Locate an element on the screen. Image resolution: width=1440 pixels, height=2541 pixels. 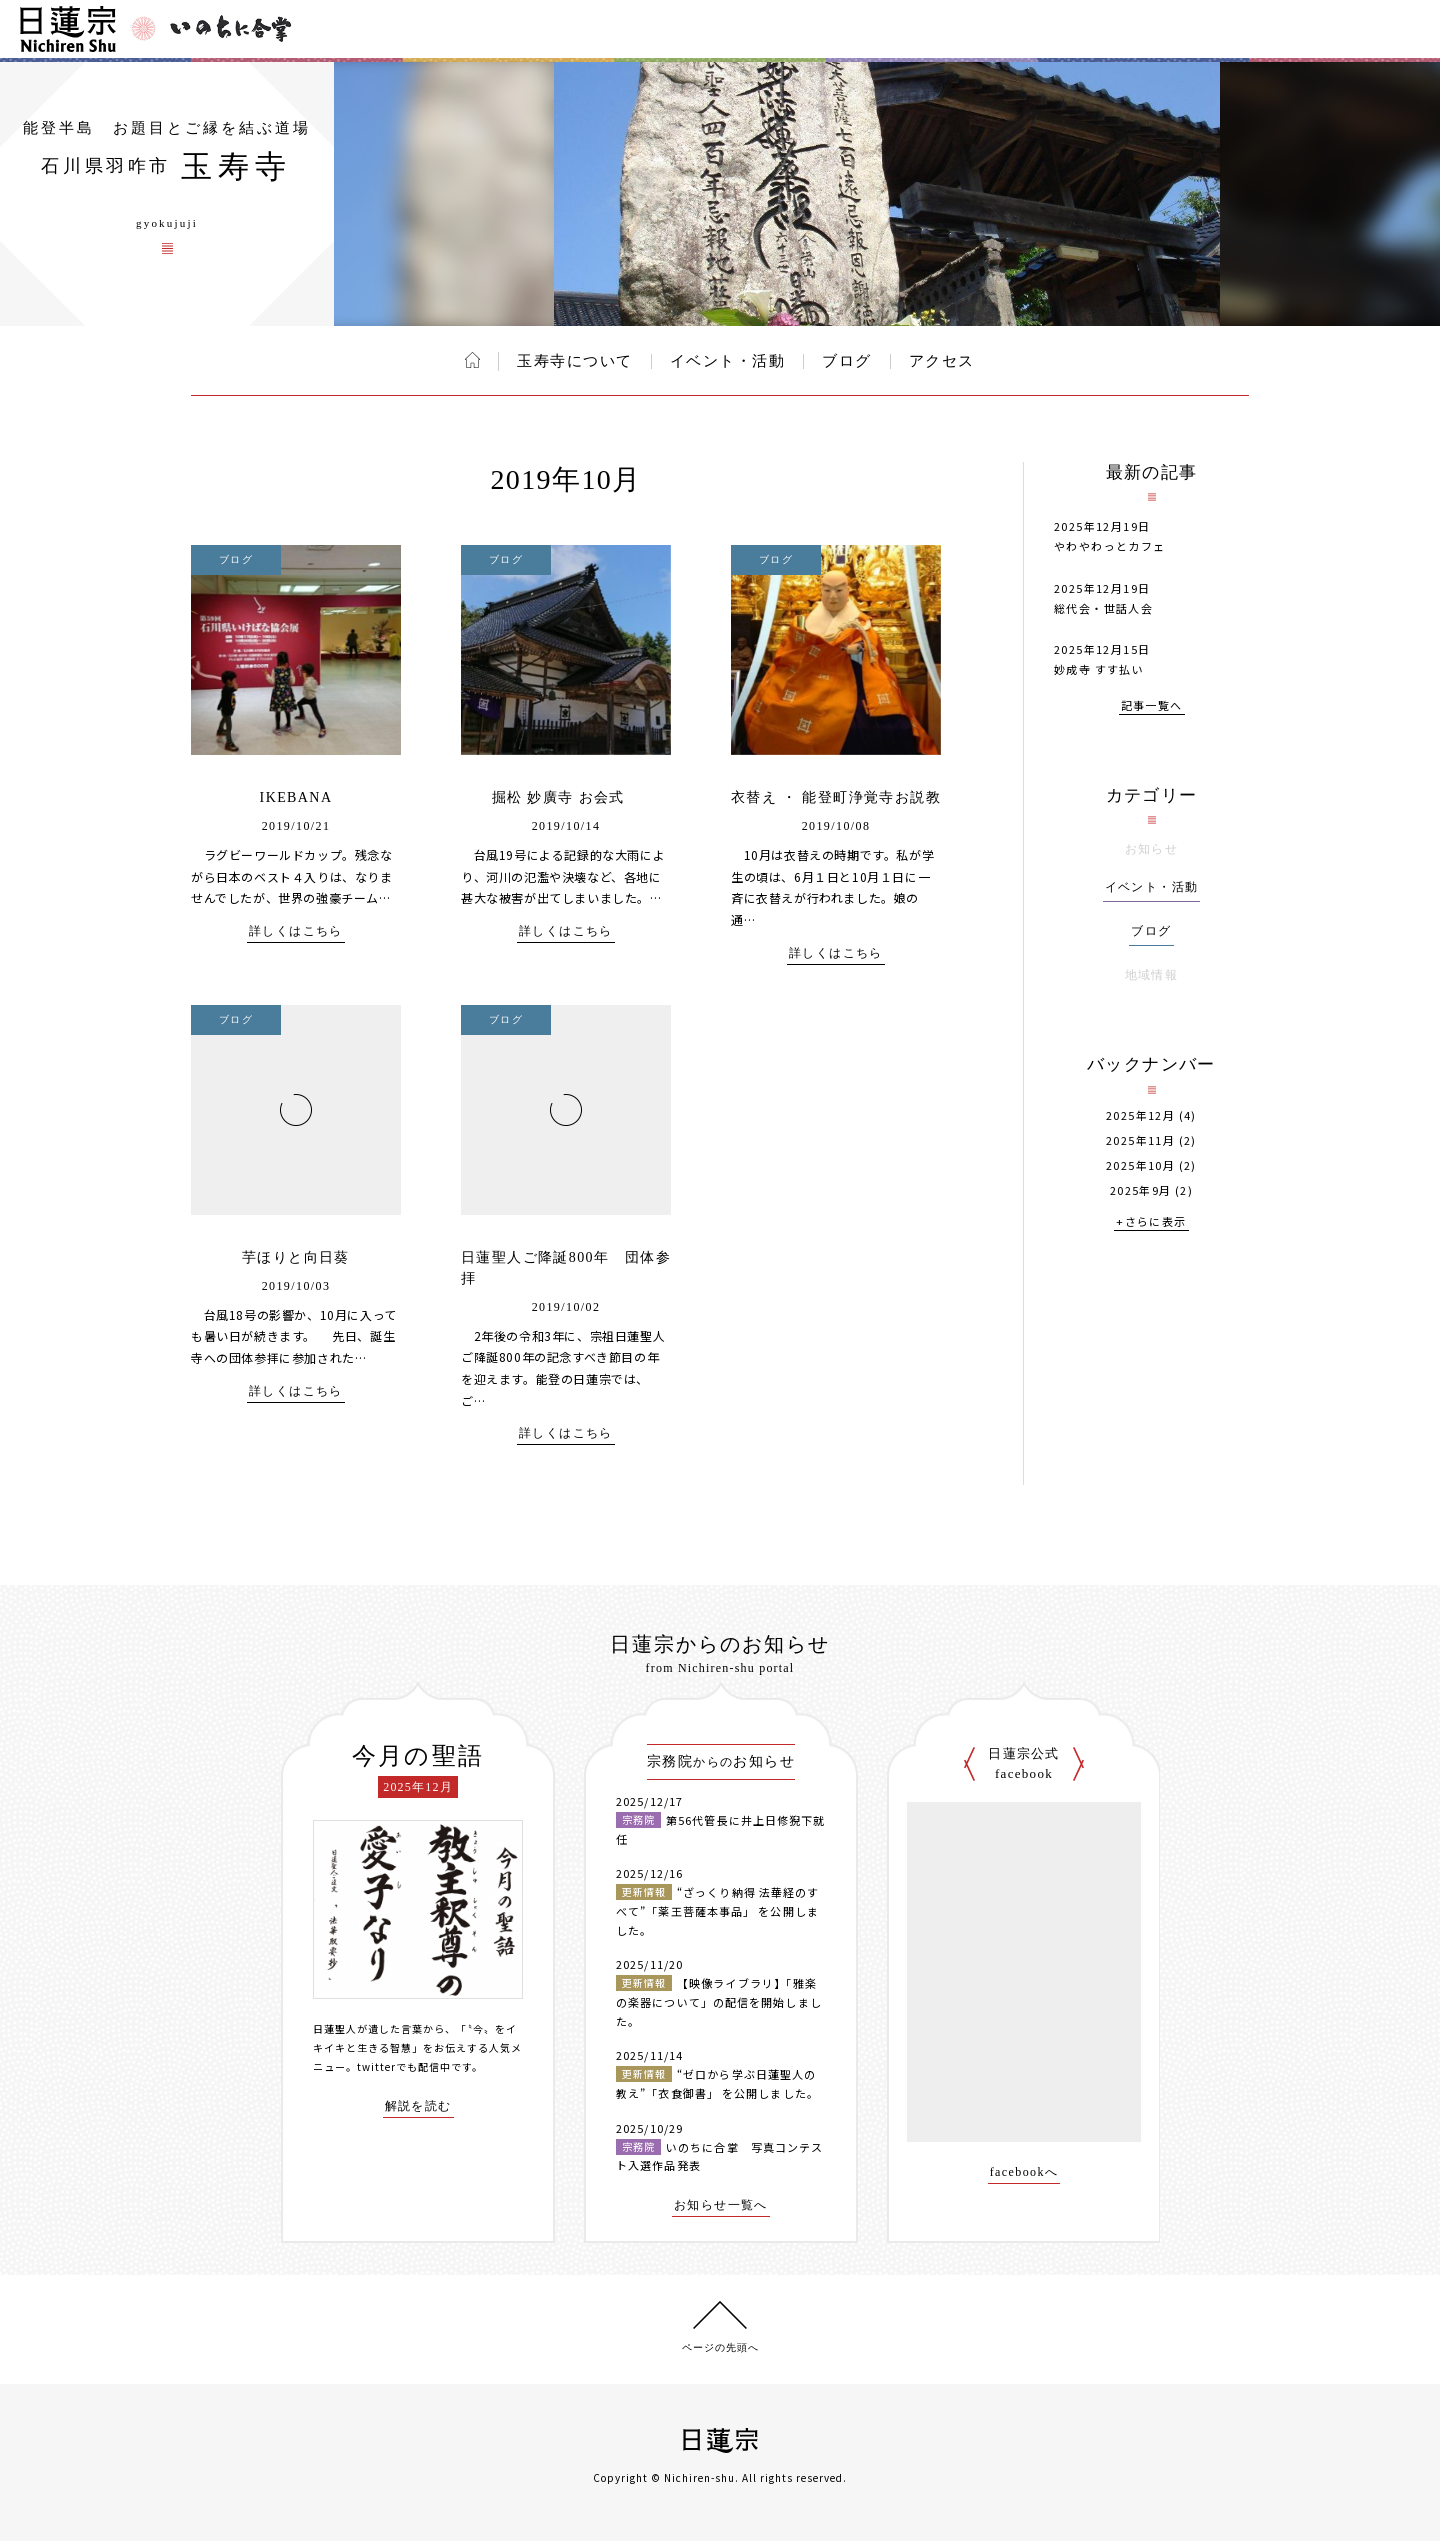
“ざっくり納得 法華経のすべて”「薬王菩薩本事品」 を公開しました。 is located at coordinates (717, 1910).